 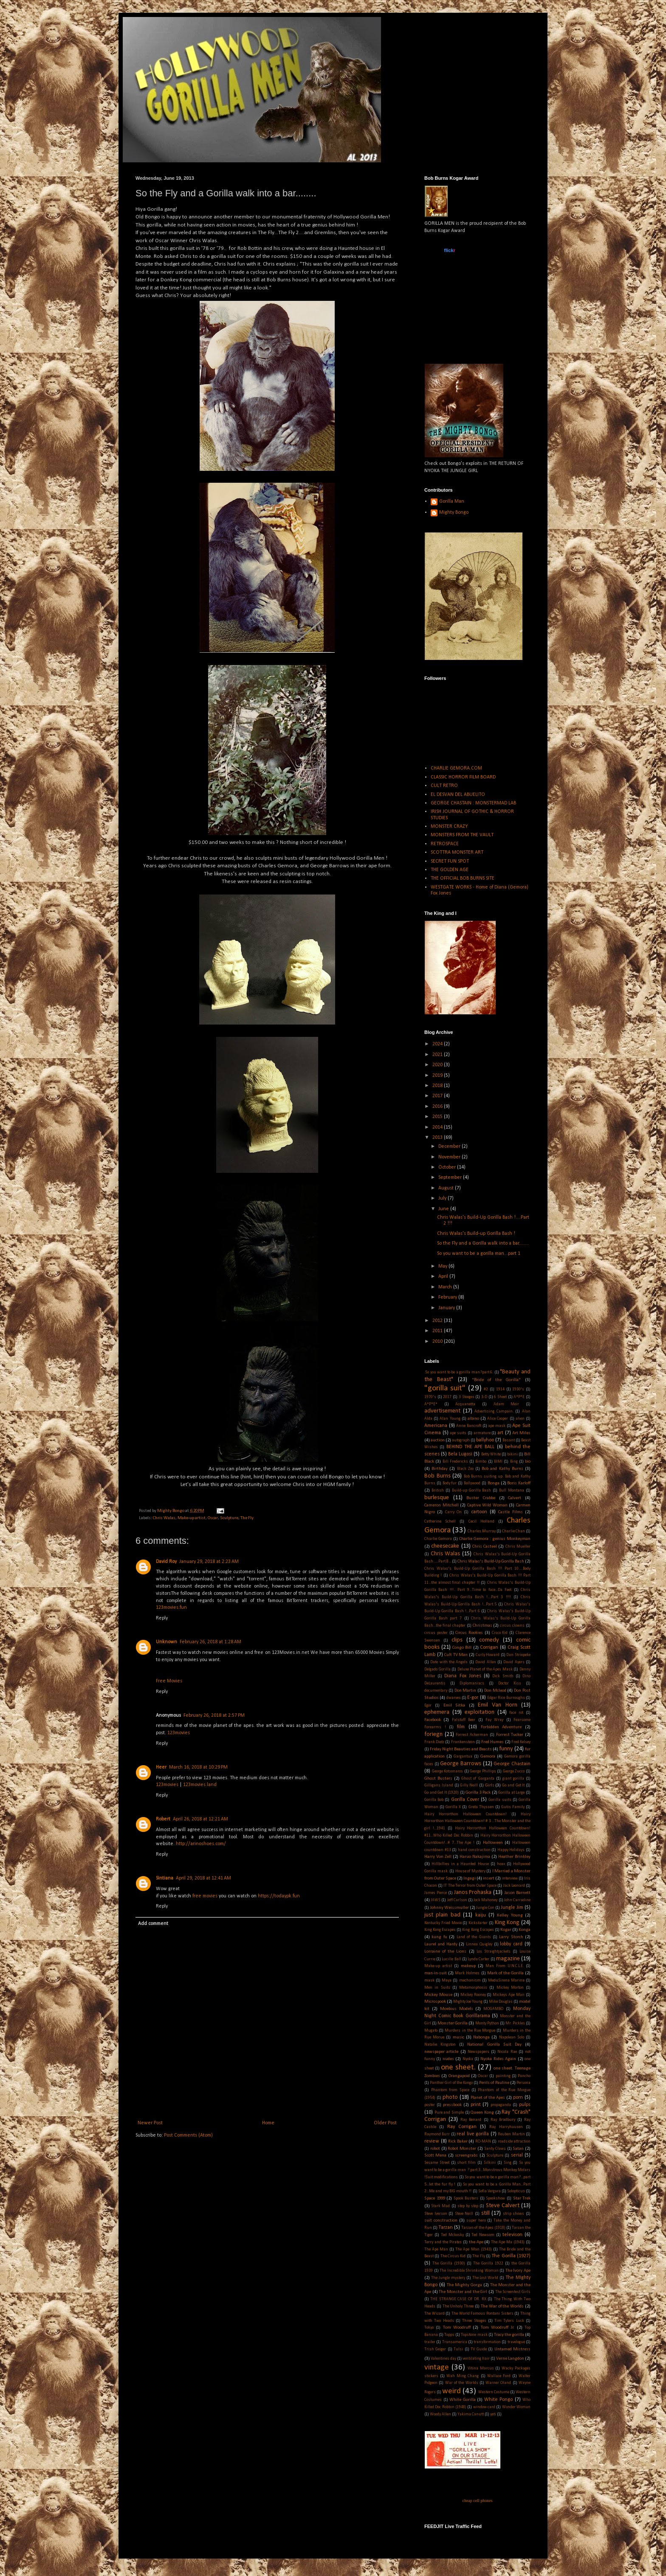 What do you see at coordinates (473, 1995) in the screenshot?
I see `Mickey Rooney` at bounding box center [473, 1995].